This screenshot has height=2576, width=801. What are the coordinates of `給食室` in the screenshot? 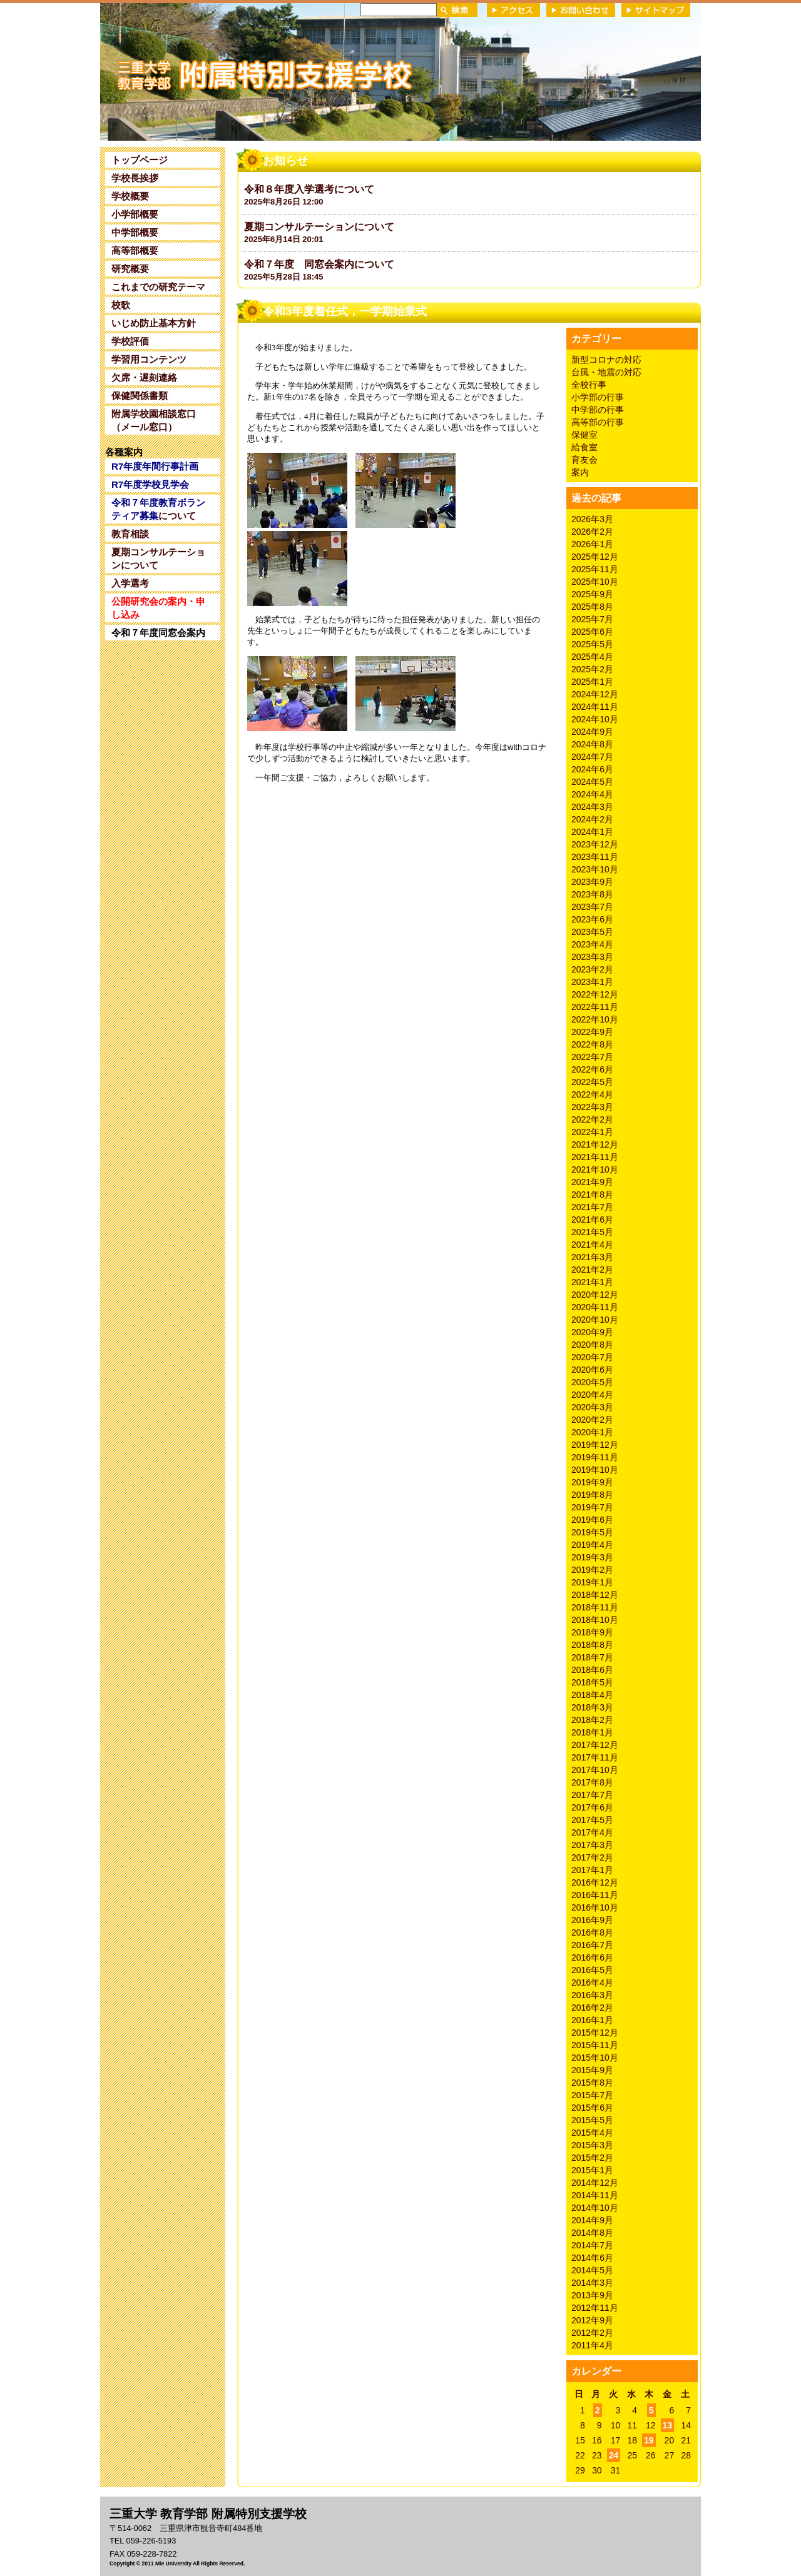 It's located at (584, 447).